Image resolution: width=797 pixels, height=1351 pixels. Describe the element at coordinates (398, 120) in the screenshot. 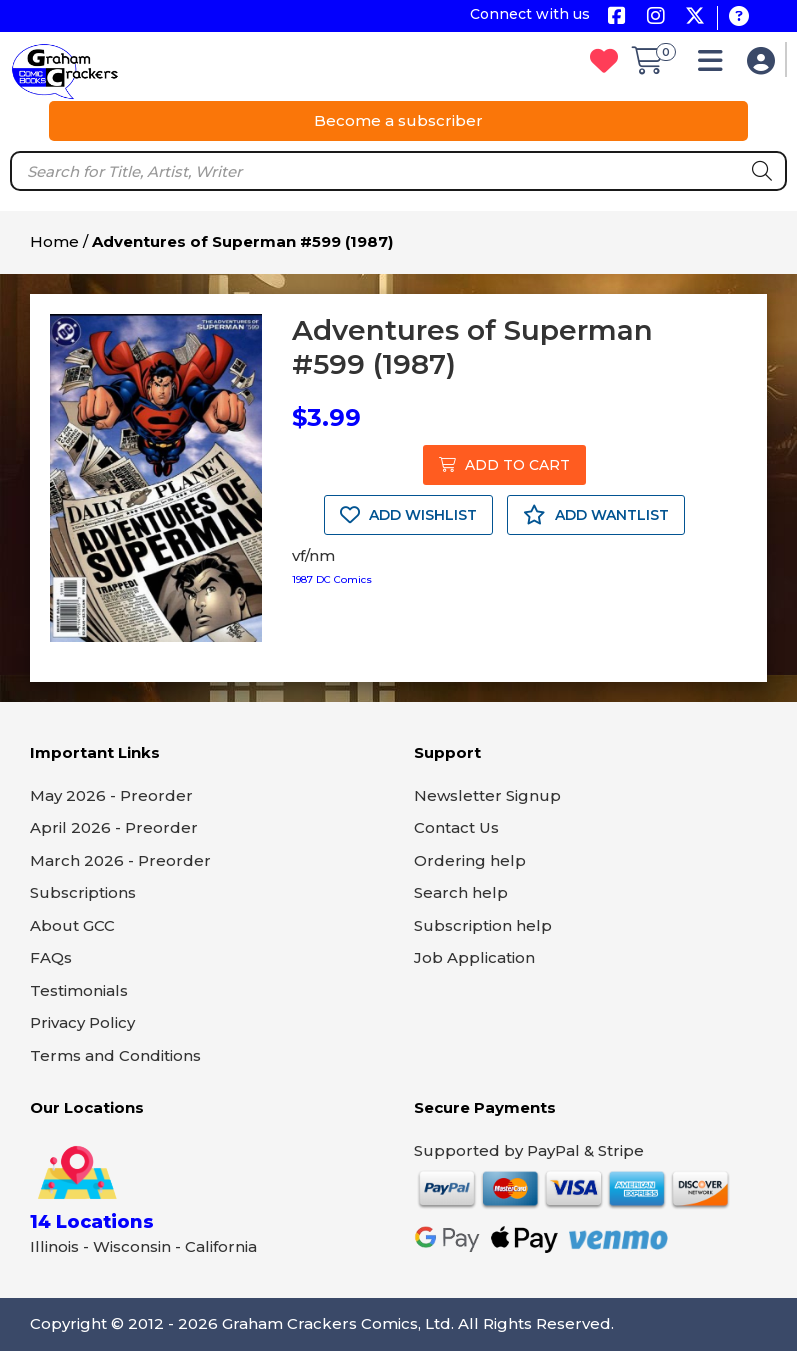

I see `Become a subscriber` at that location.